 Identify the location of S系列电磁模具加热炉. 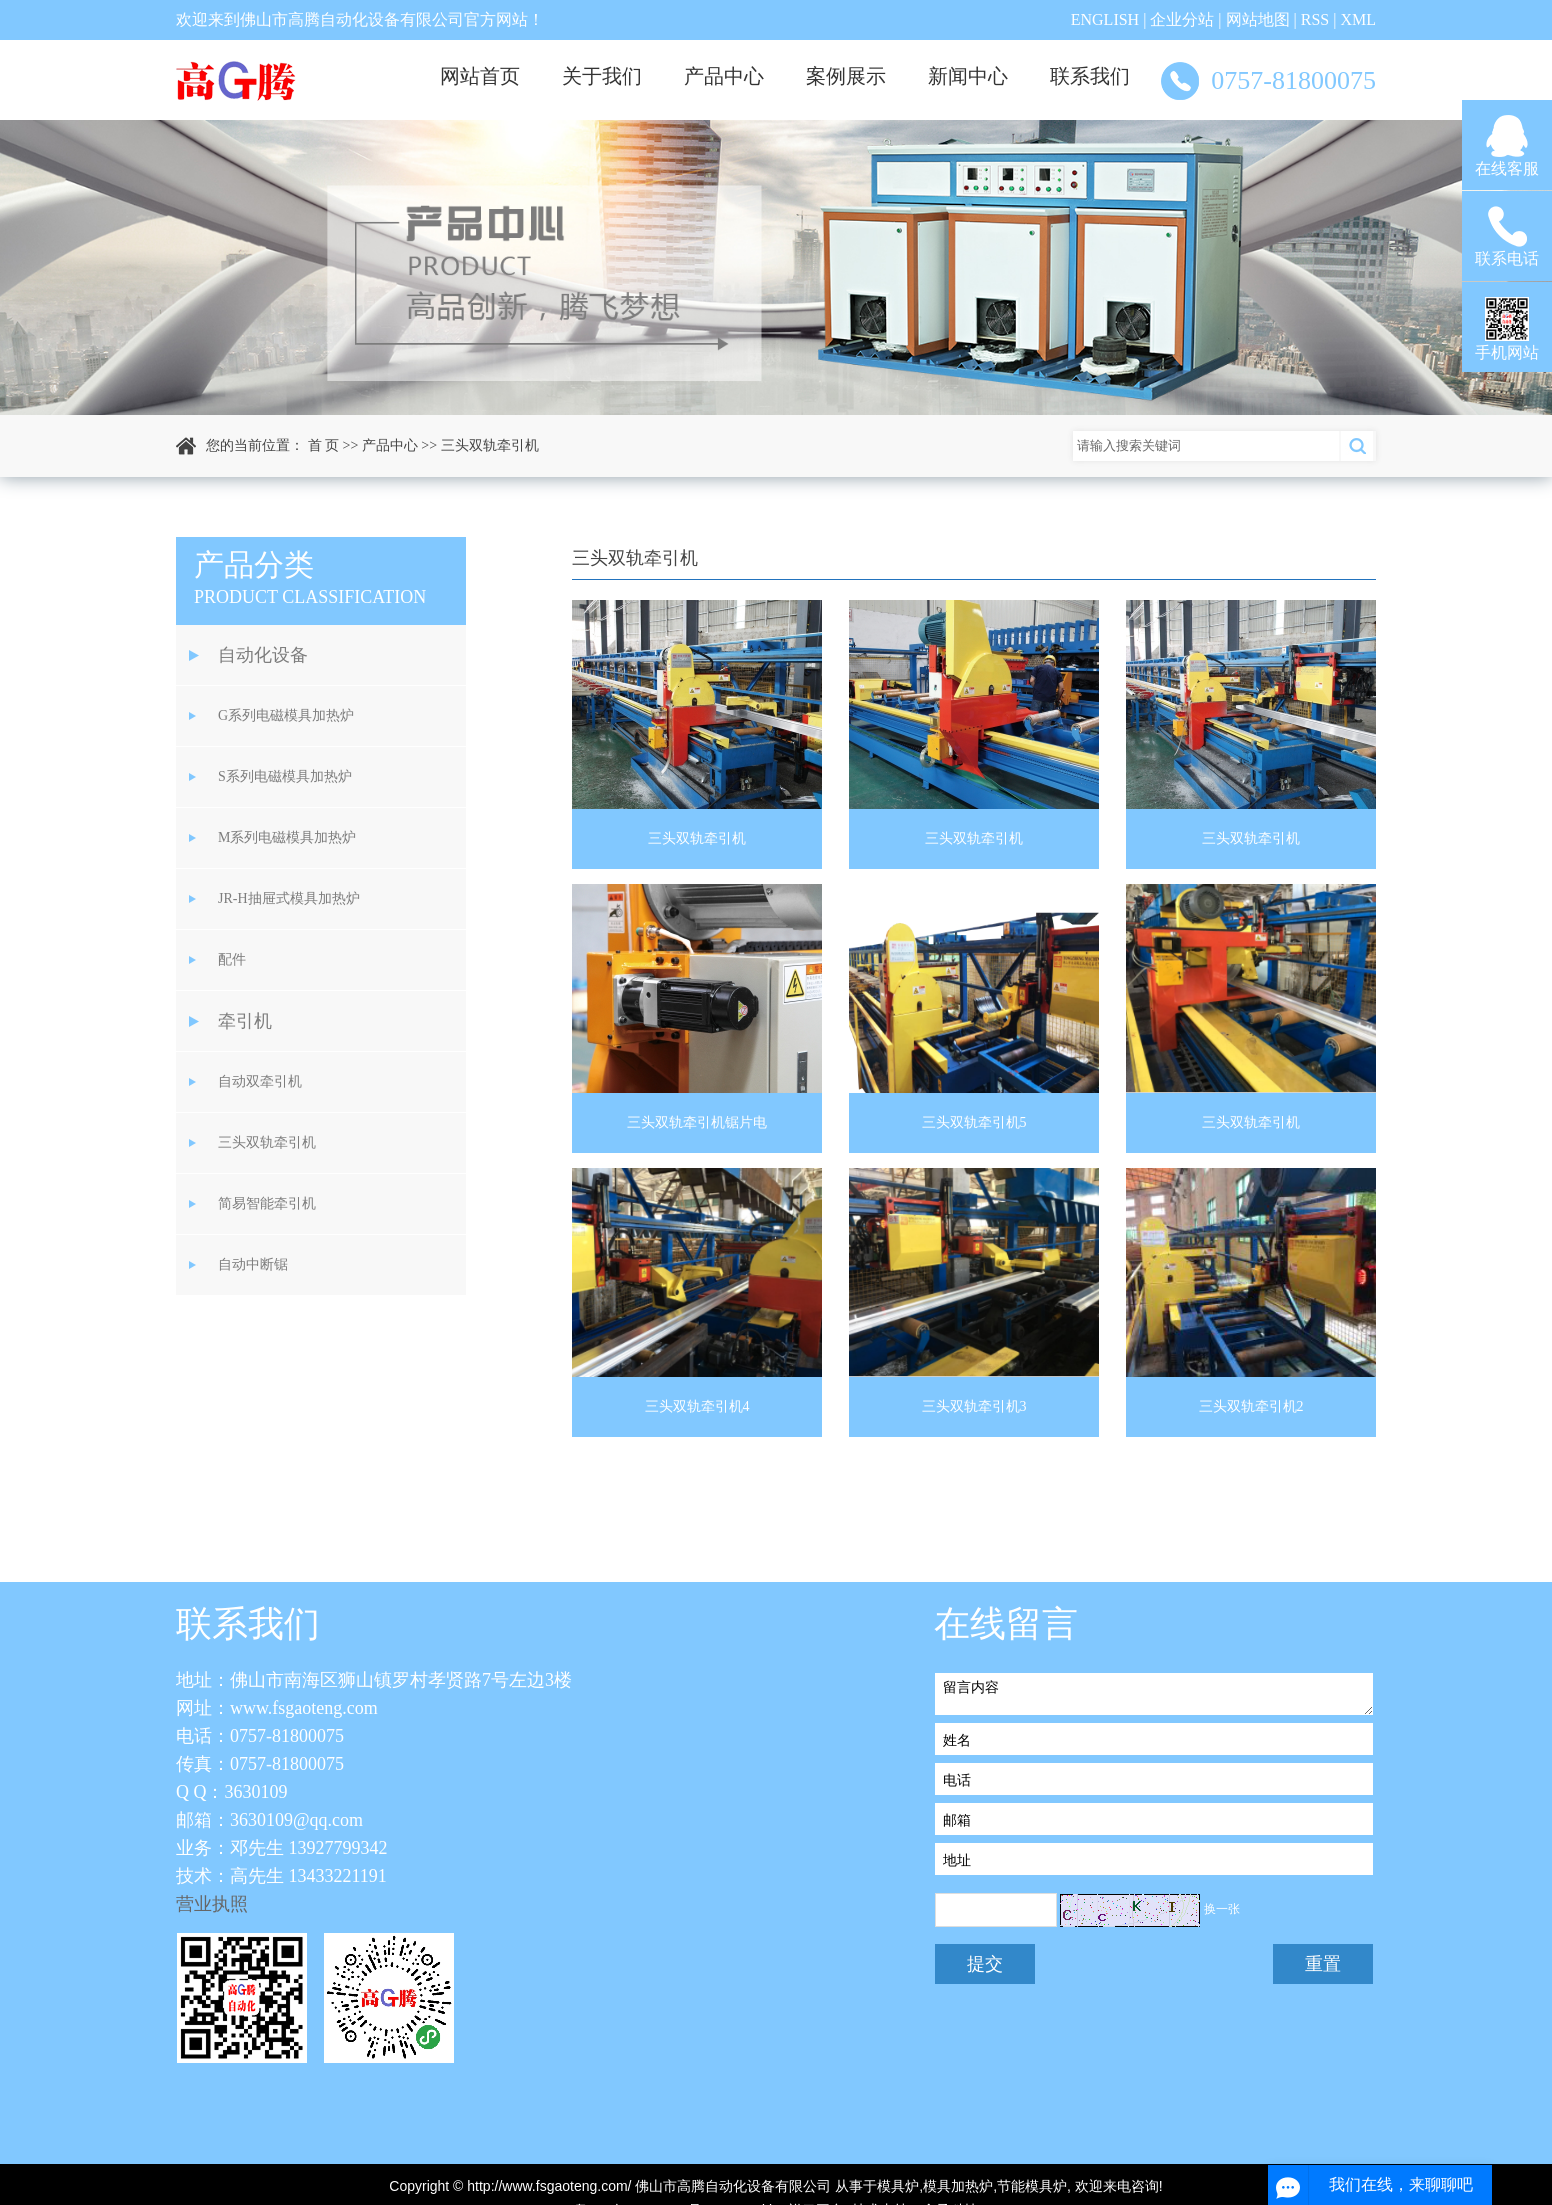
(285, 776).